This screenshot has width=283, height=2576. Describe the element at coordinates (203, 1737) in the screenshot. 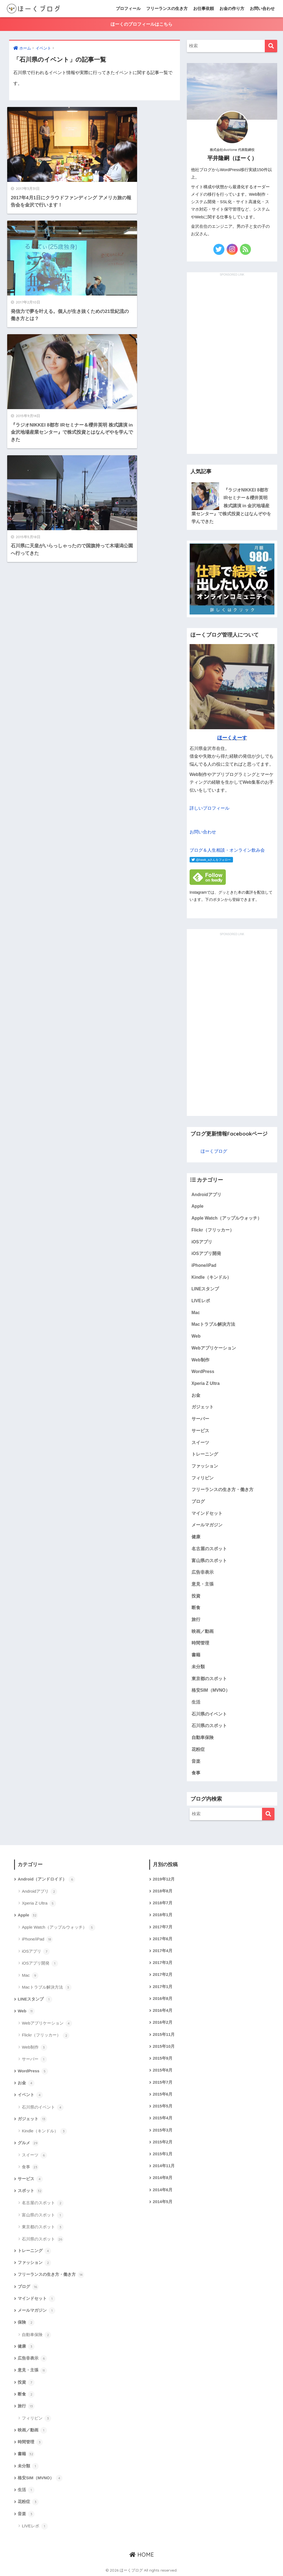

I see `自動車保険` at that location.